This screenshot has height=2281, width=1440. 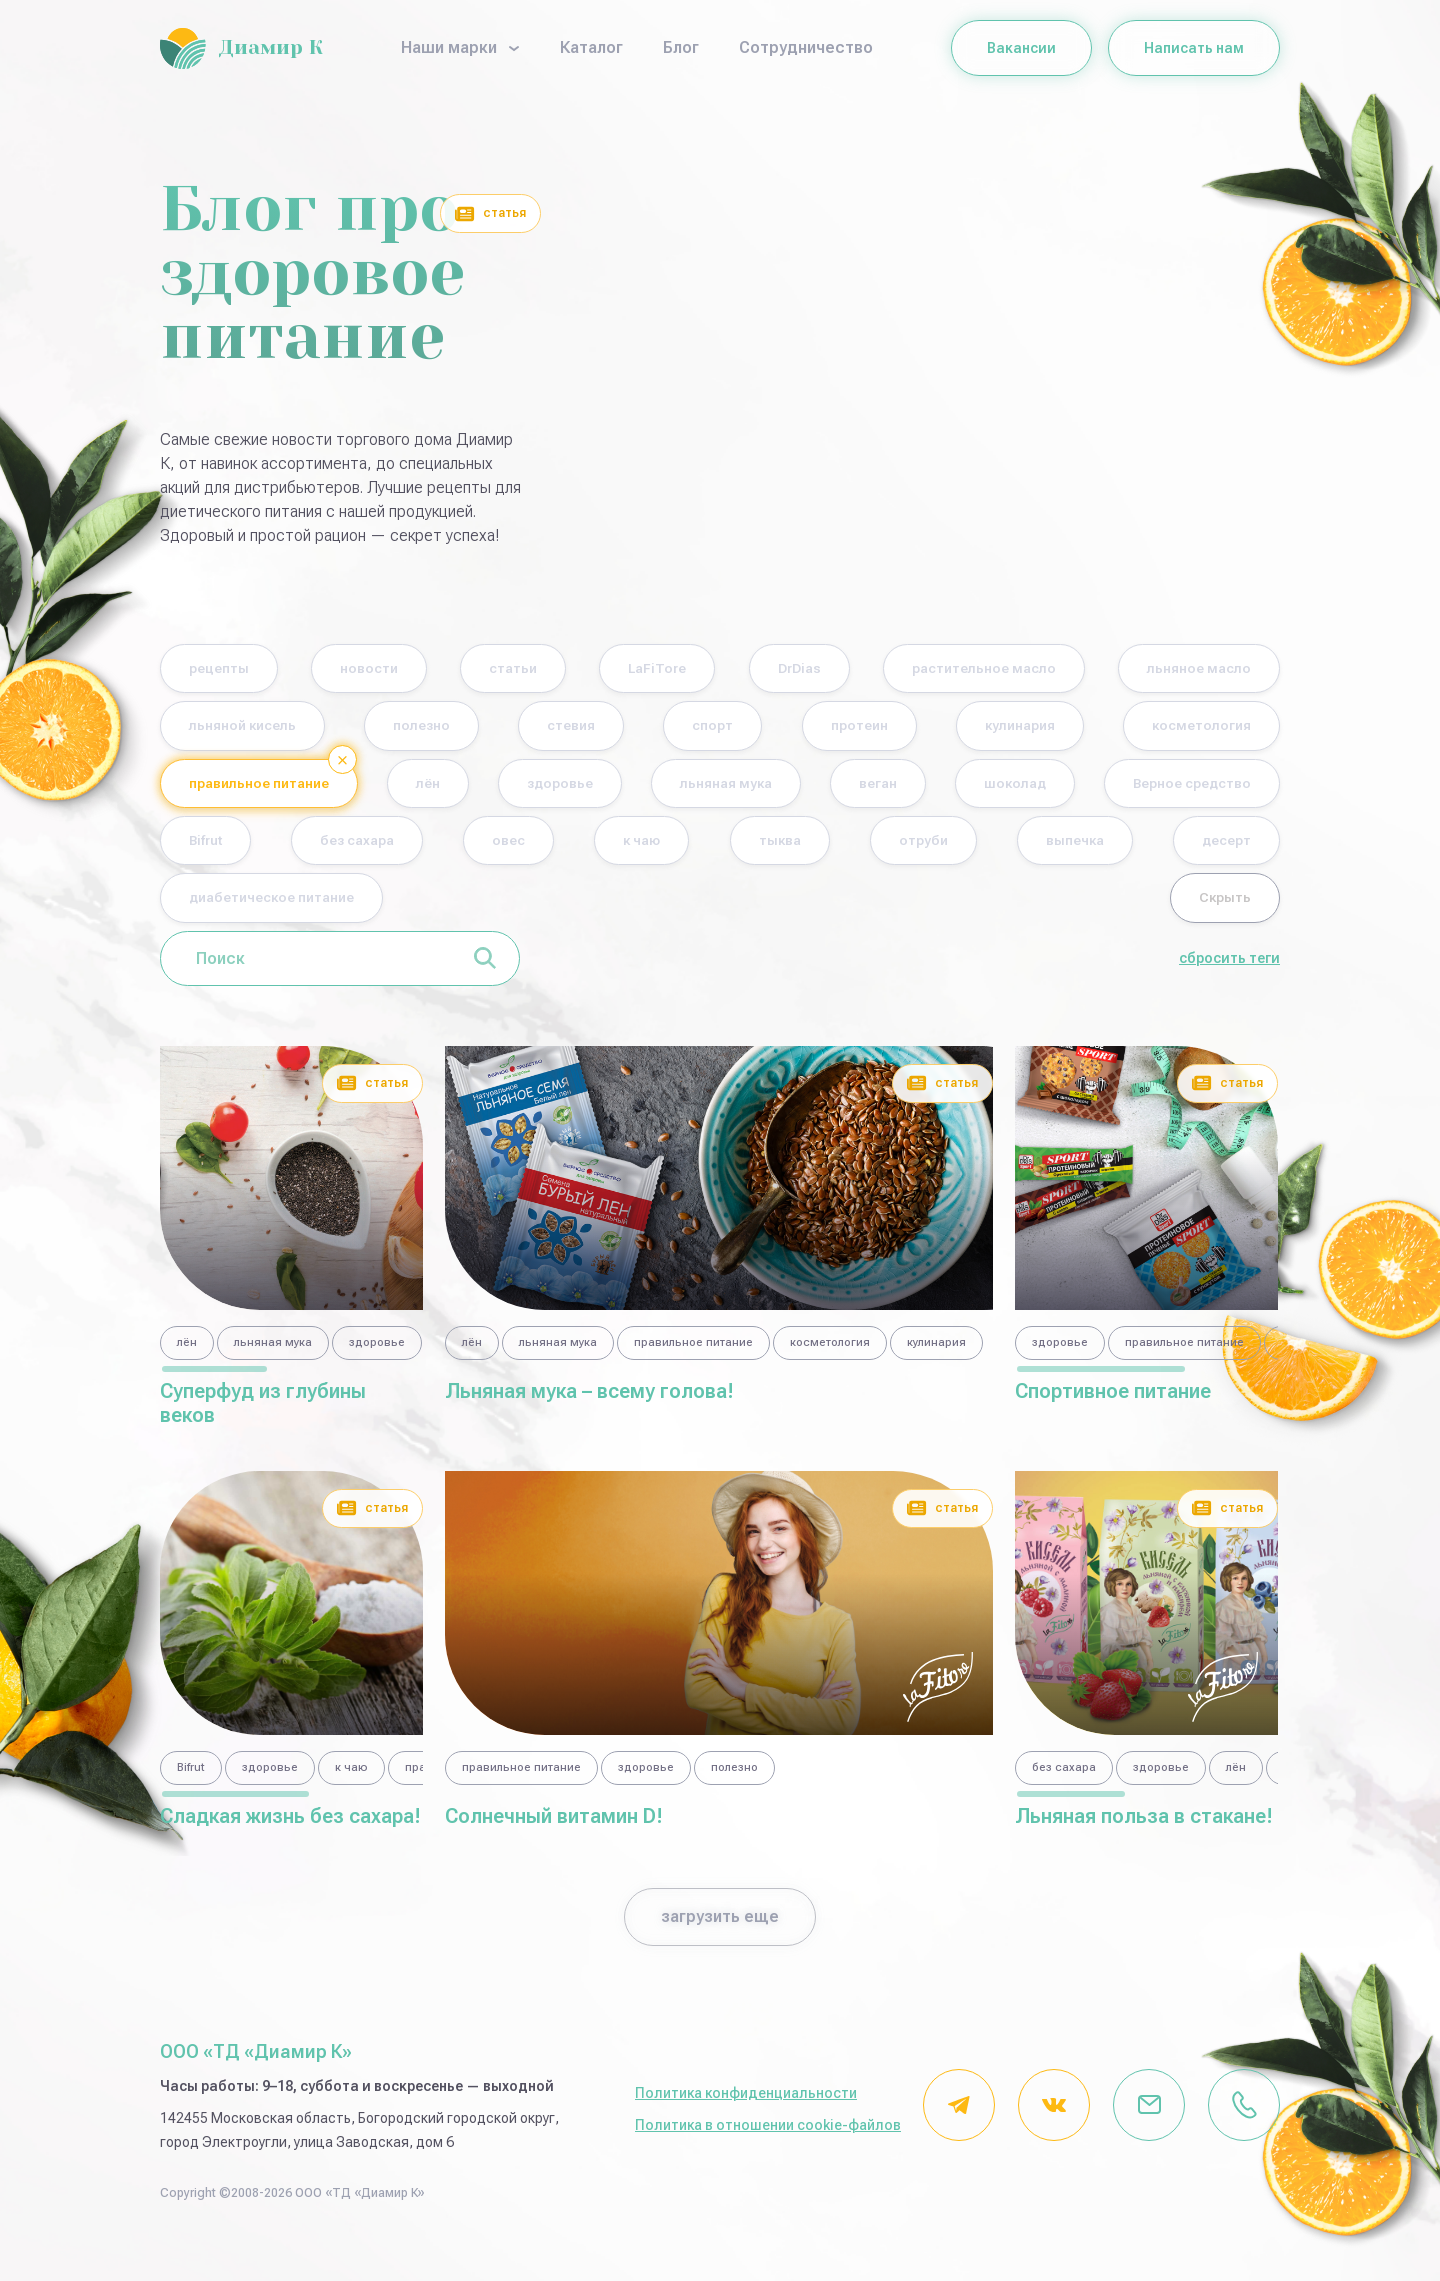 What do you see at coordinates (554, 1829) in the screenshot?
I see `Солнечный витамин D!` at bounding box center [554, 1829].